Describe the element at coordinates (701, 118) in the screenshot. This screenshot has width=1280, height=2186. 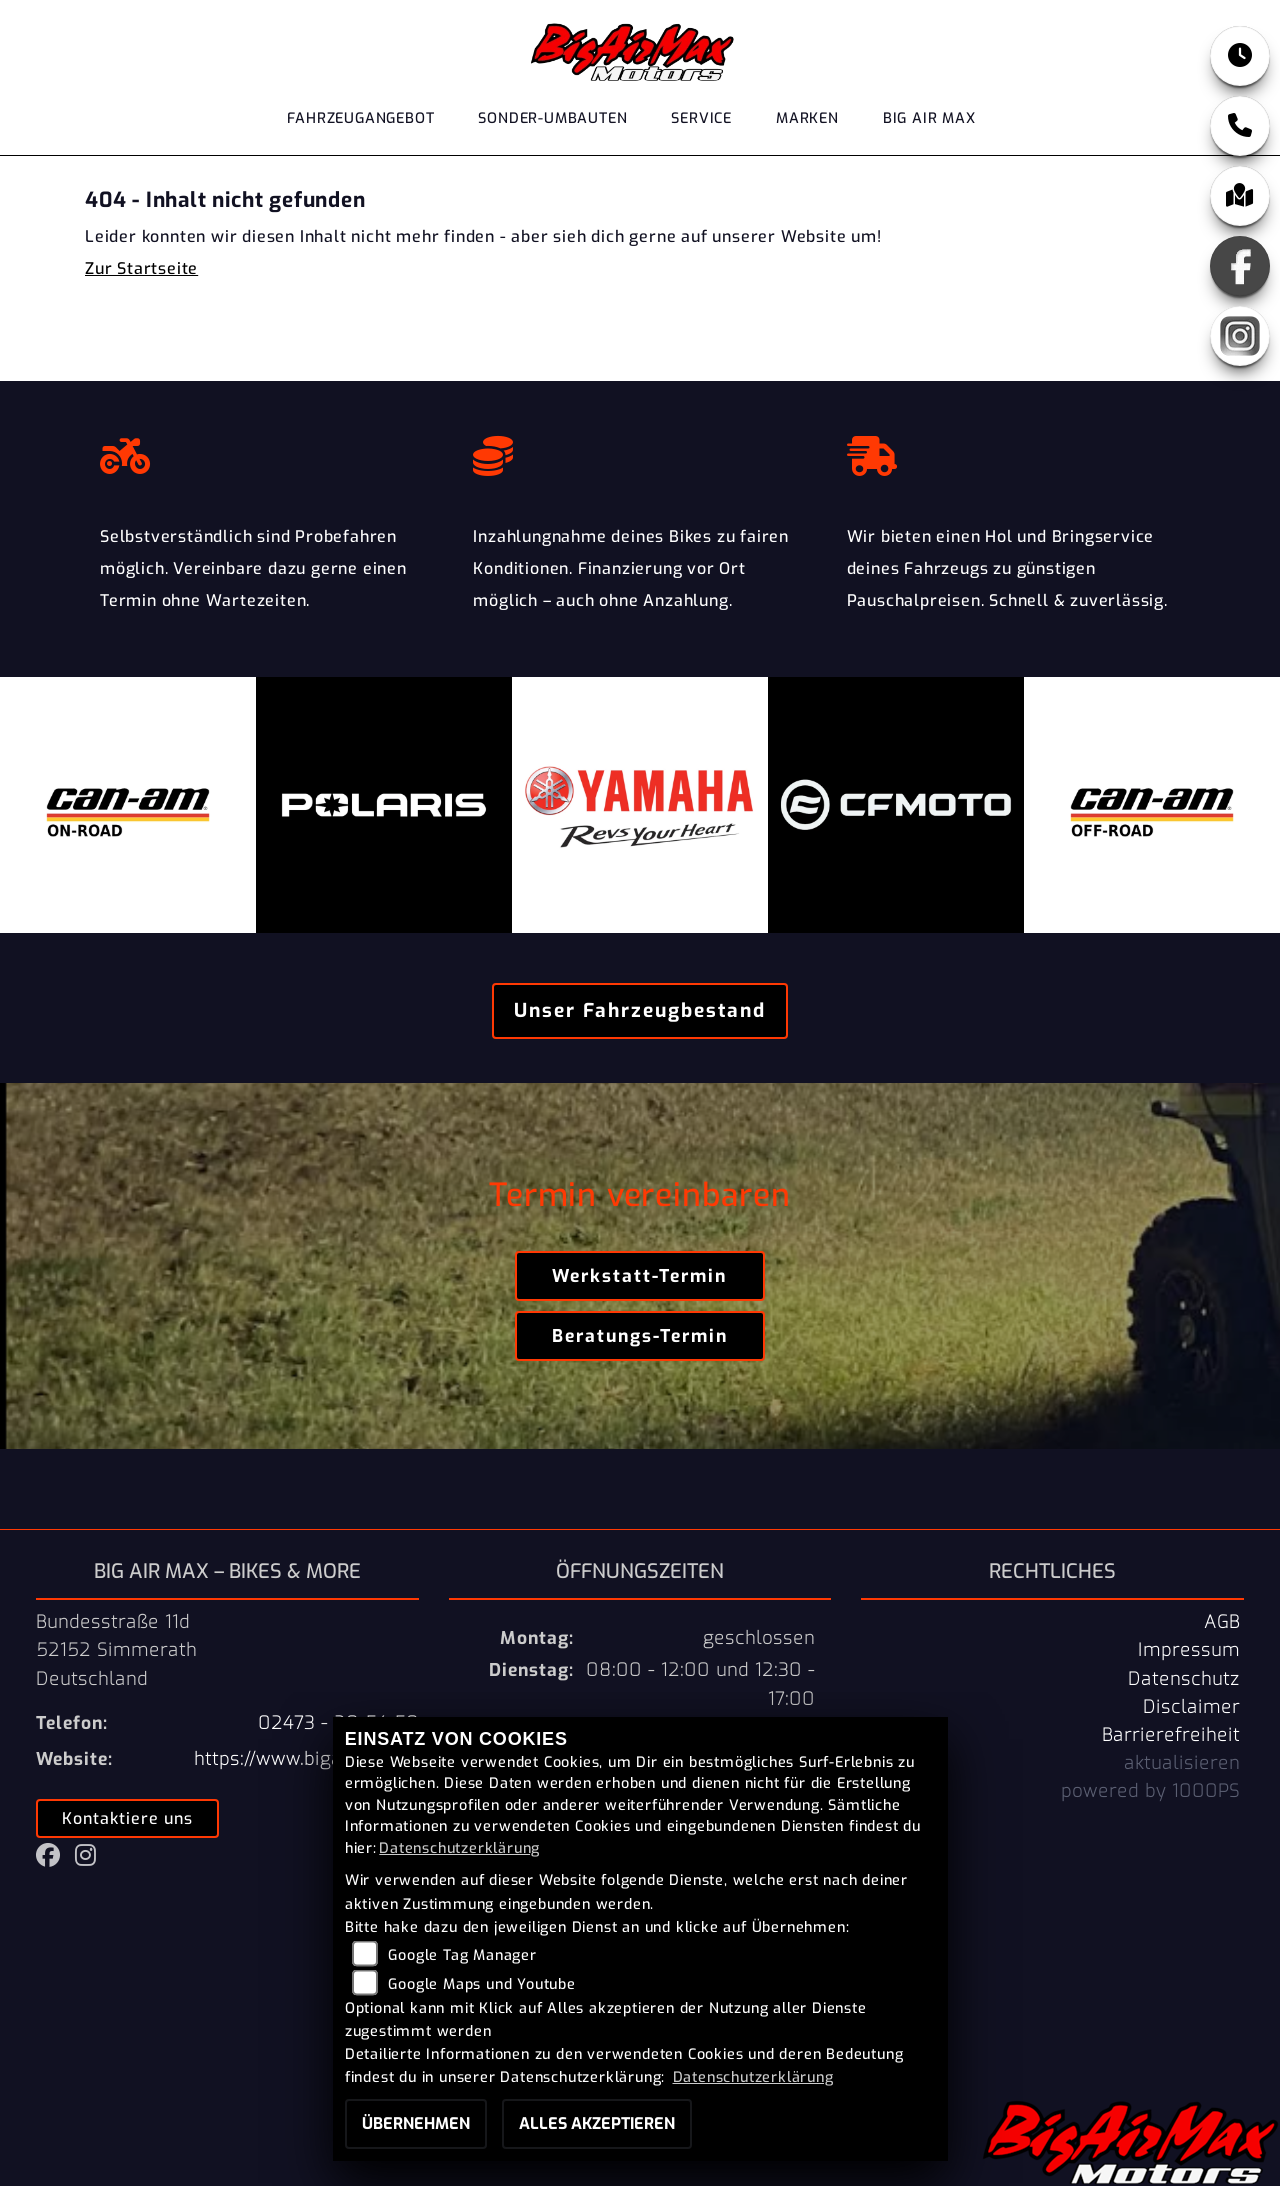
I see `Service` at that location.